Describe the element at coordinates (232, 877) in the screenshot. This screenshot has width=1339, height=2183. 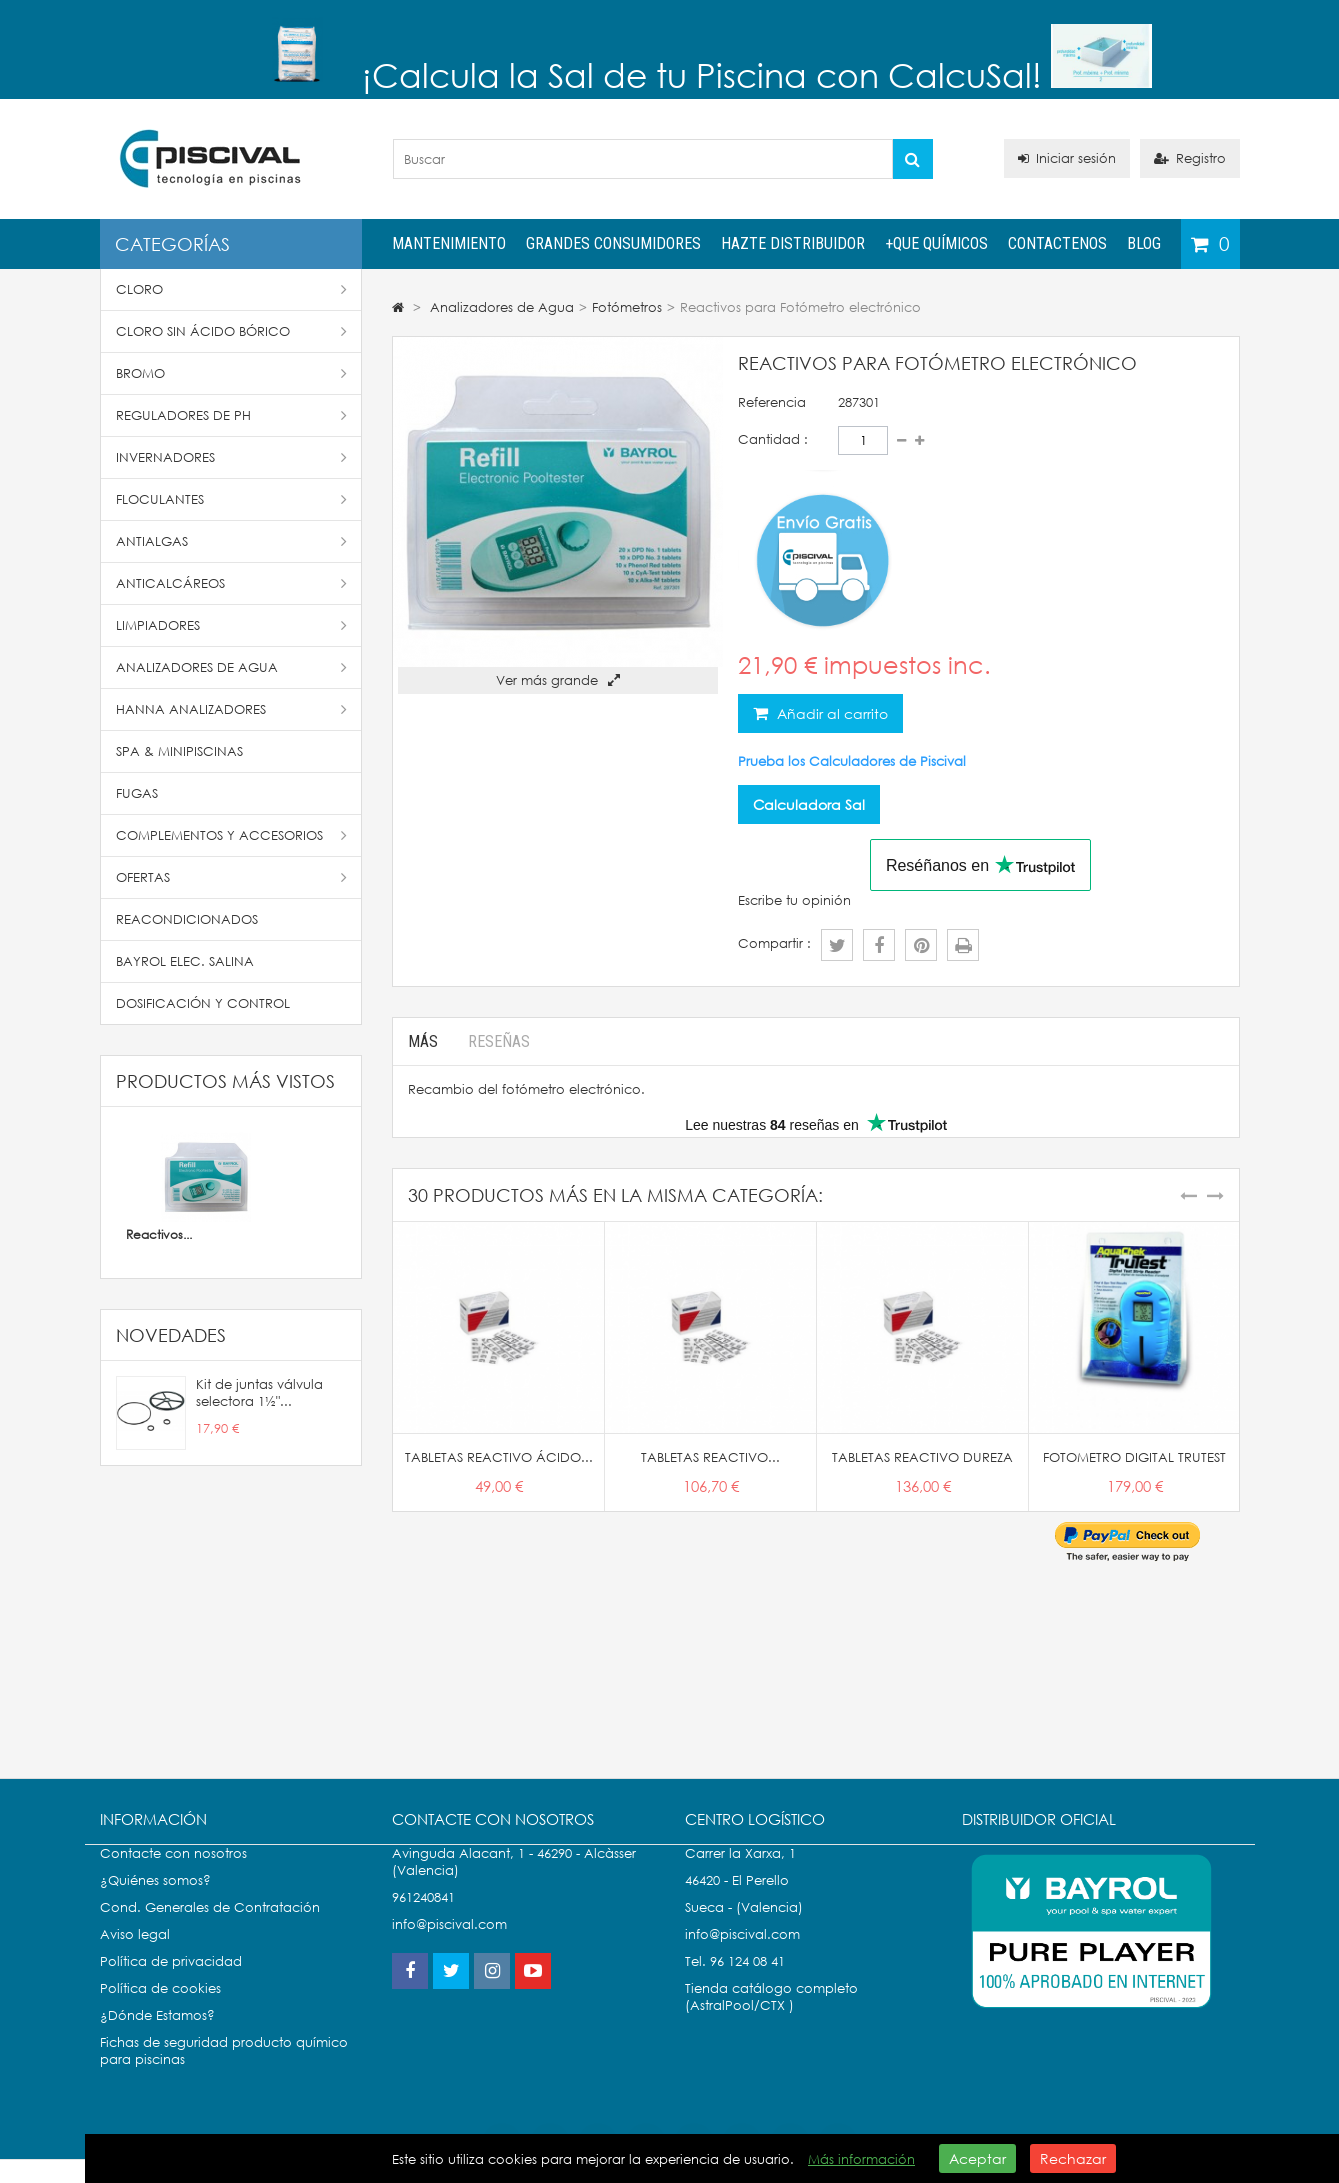
I see `Ofertas` at that location.